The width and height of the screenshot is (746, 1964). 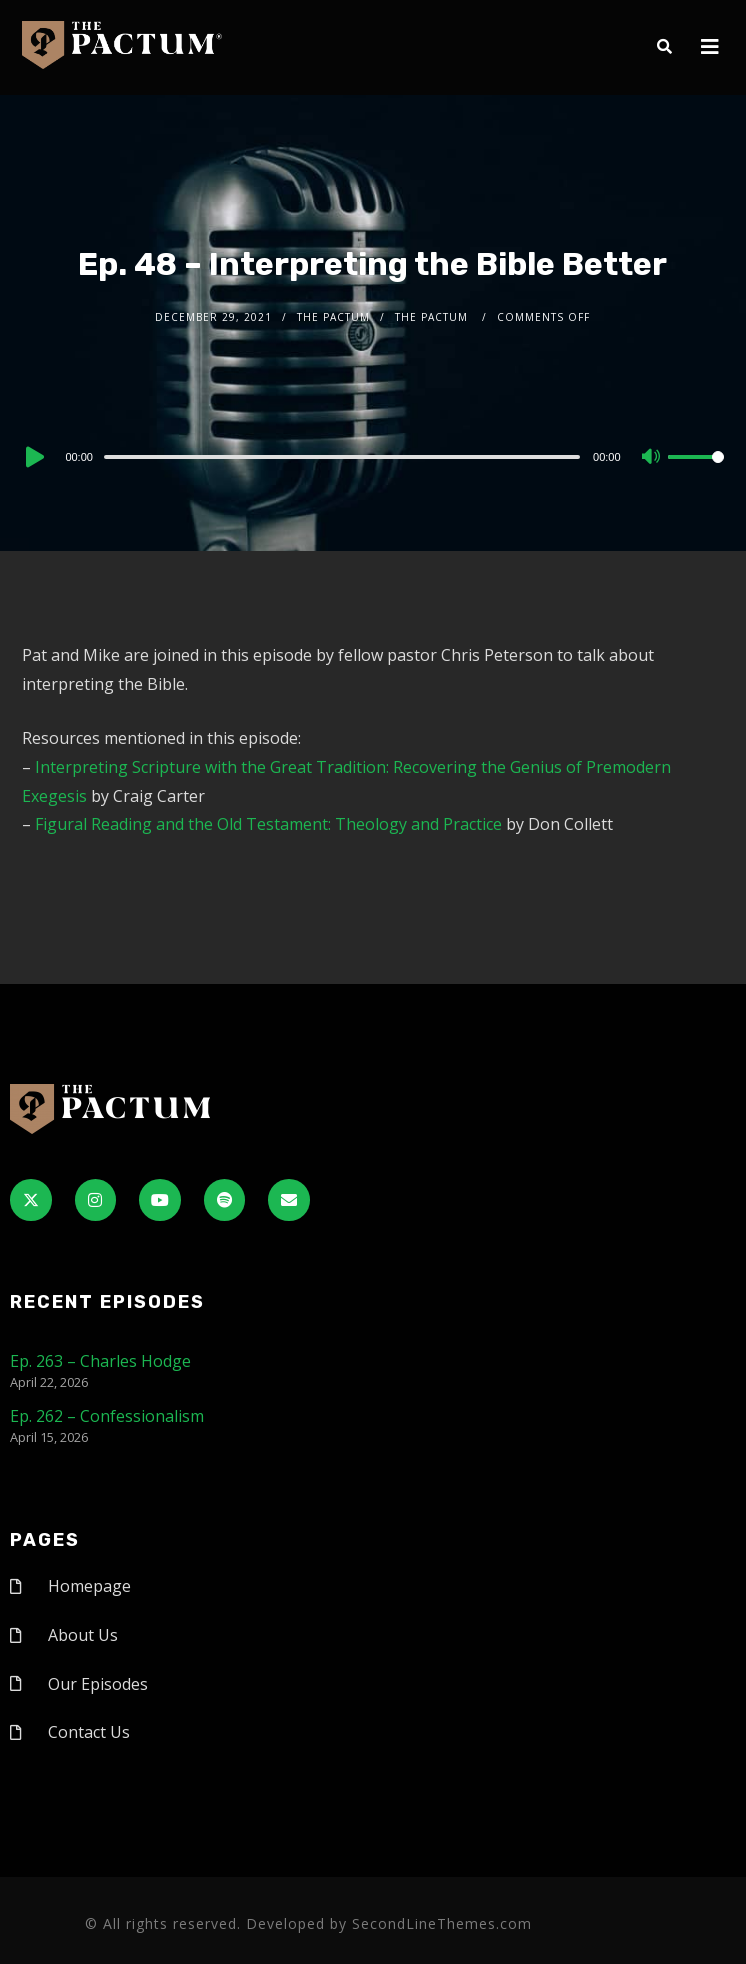 What do you see at coordinates (372, 456) in the screenshot?
I see `[application]` at bounding box center [372, 456].